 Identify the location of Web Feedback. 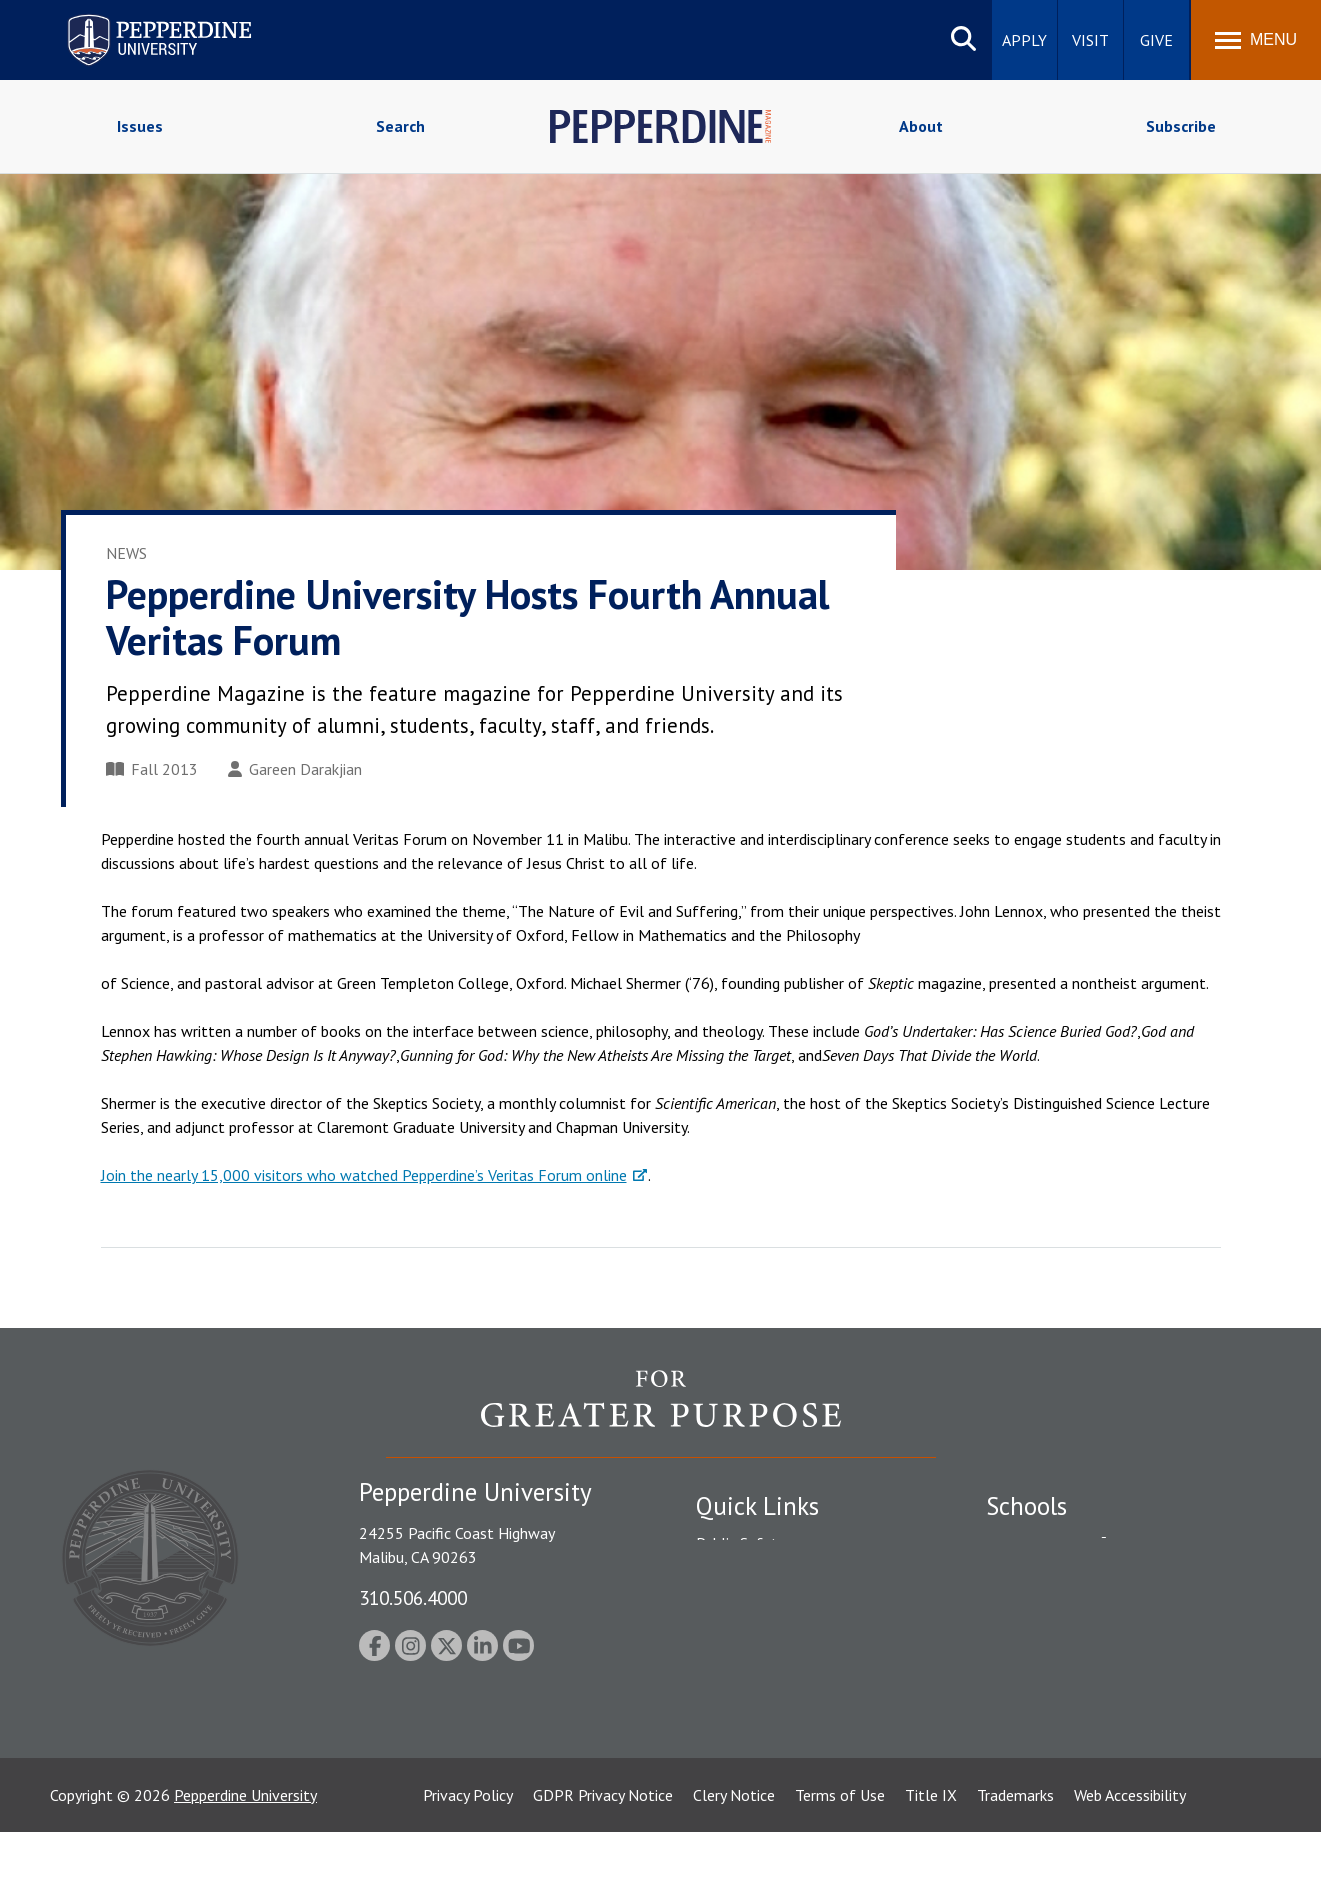
(743, 1787).